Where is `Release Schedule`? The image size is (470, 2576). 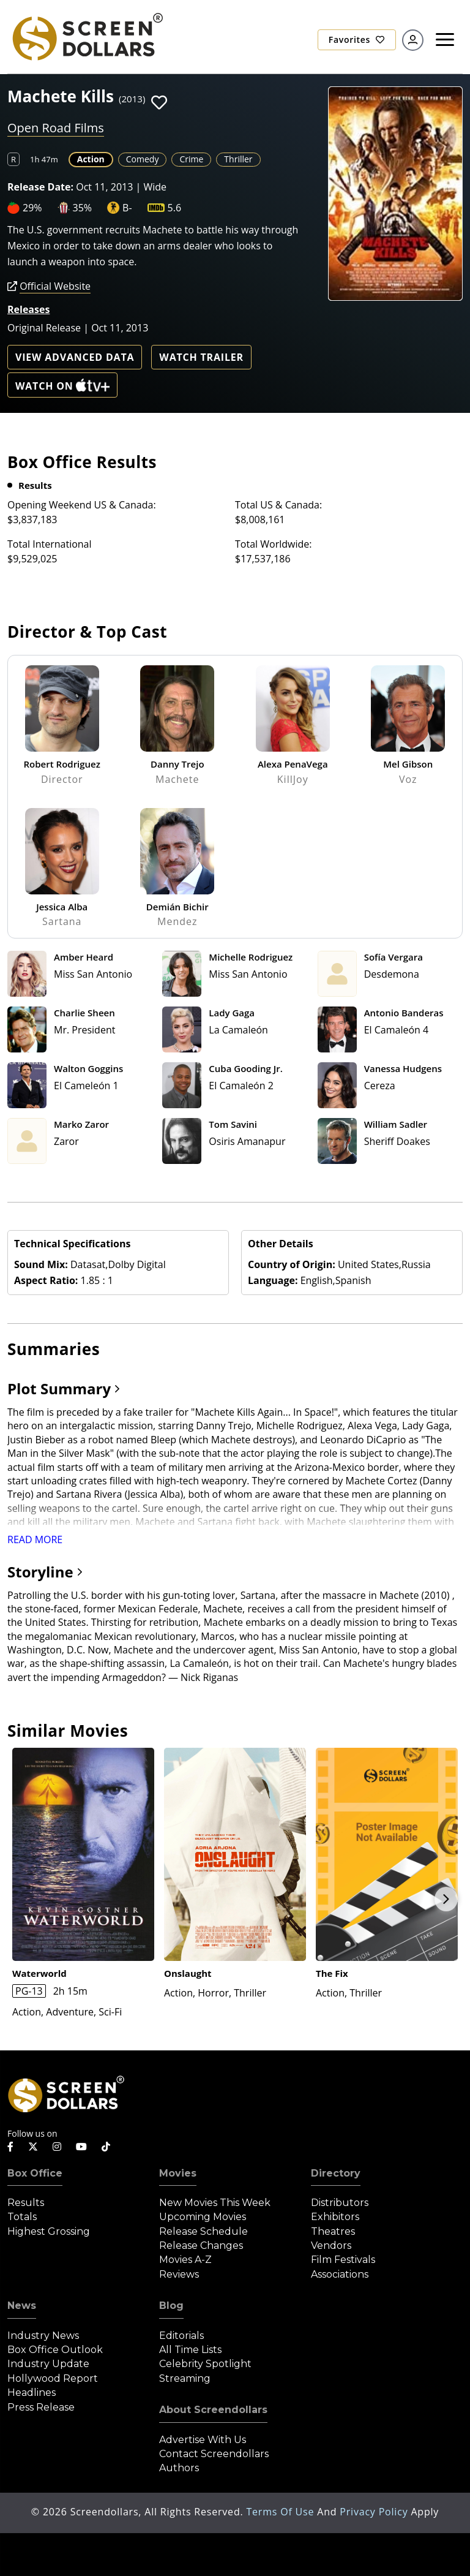 Release Schedule is located at coordinates (203, 2231).